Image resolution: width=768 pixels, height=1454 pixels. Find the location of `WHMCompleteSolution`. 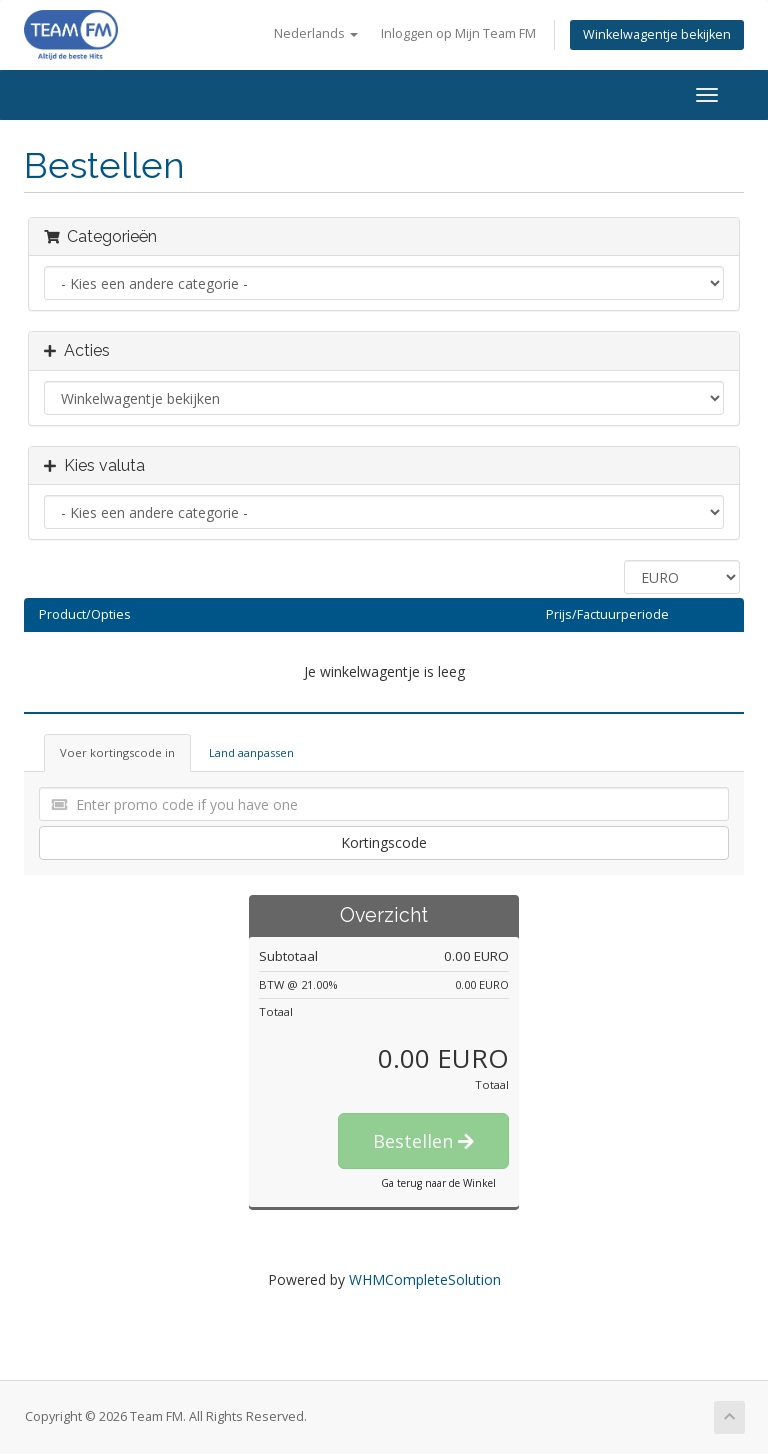

WHMCompleteSolution is located at coordinates (425, 1279).